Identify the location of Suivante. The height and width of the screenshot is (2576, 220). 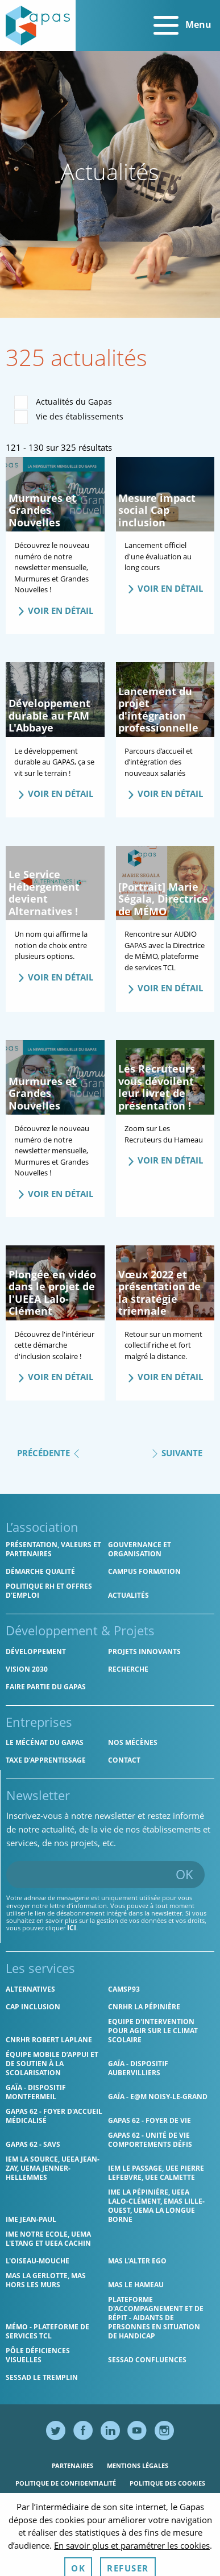
(176, 1452).